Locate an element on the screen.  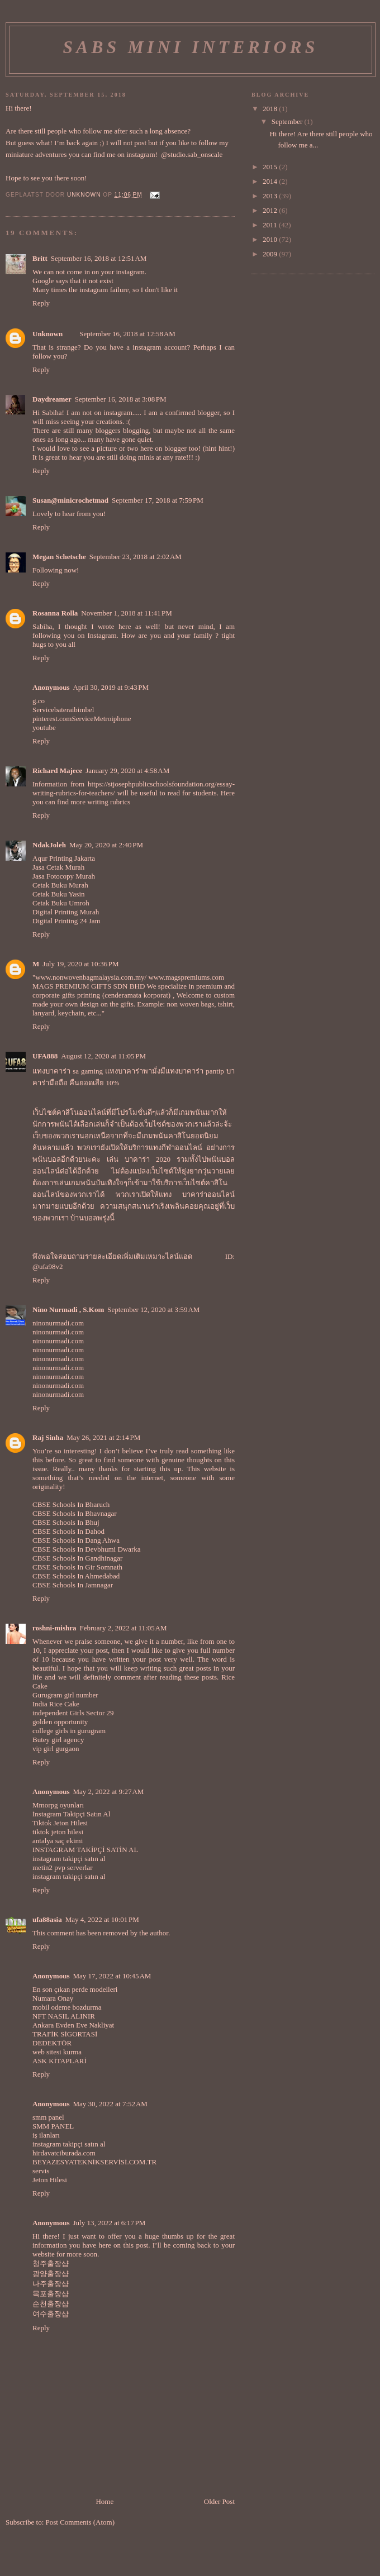
mobil odeme bozdurma is located at coordinates (66, 2007).